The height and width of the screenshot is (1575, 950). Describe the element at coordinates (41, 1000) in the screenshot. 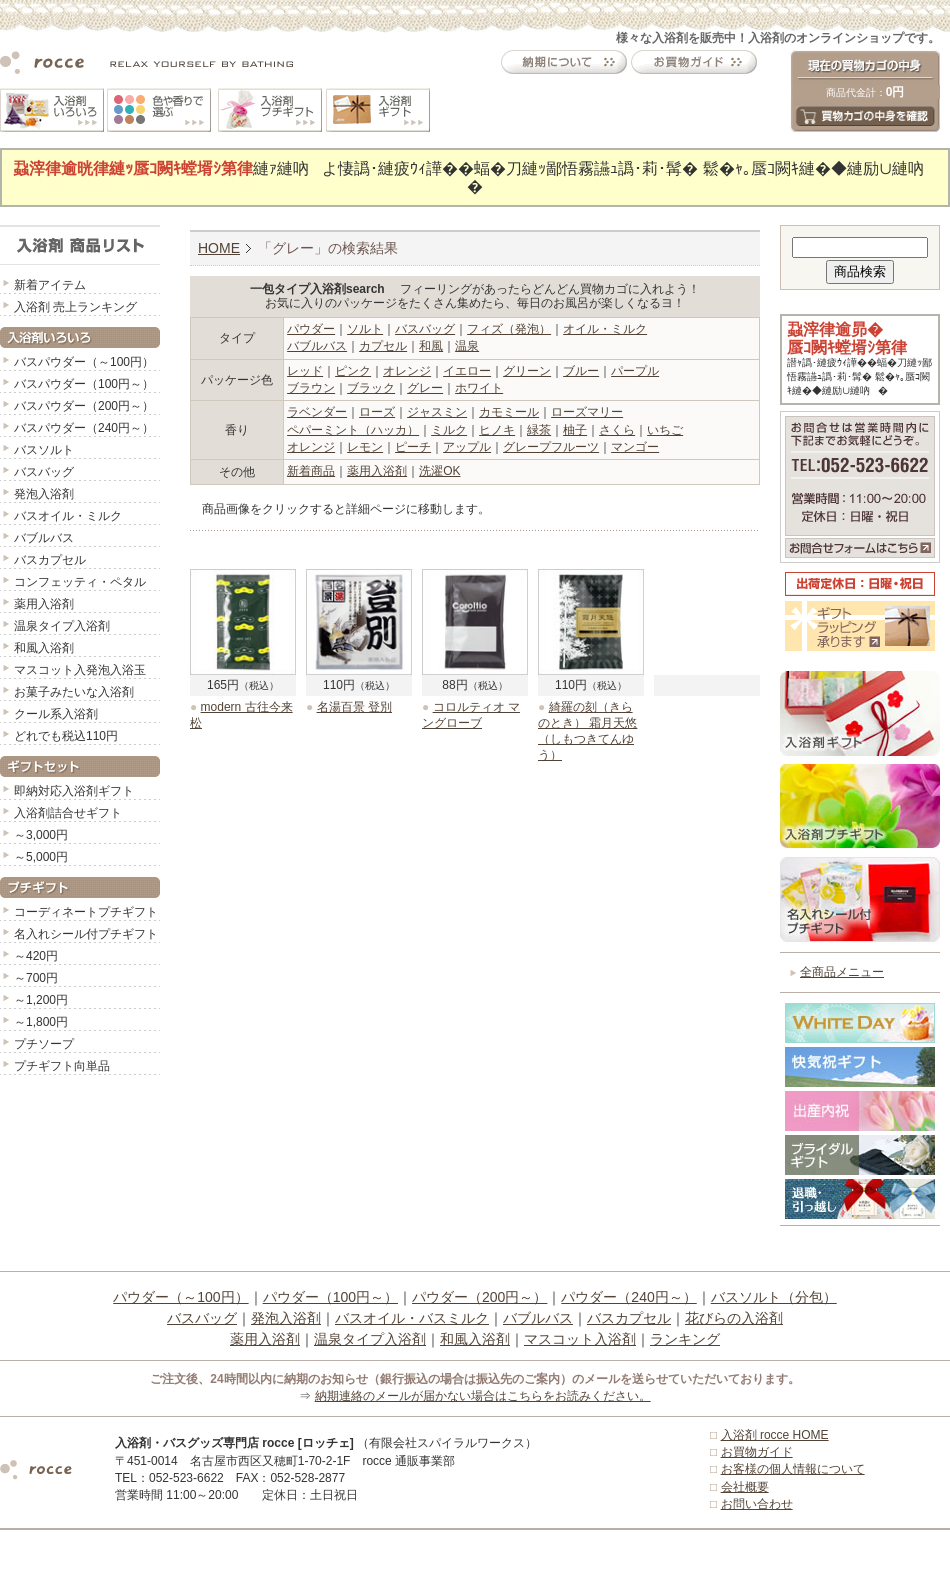

I see `～1,200円` at that location.